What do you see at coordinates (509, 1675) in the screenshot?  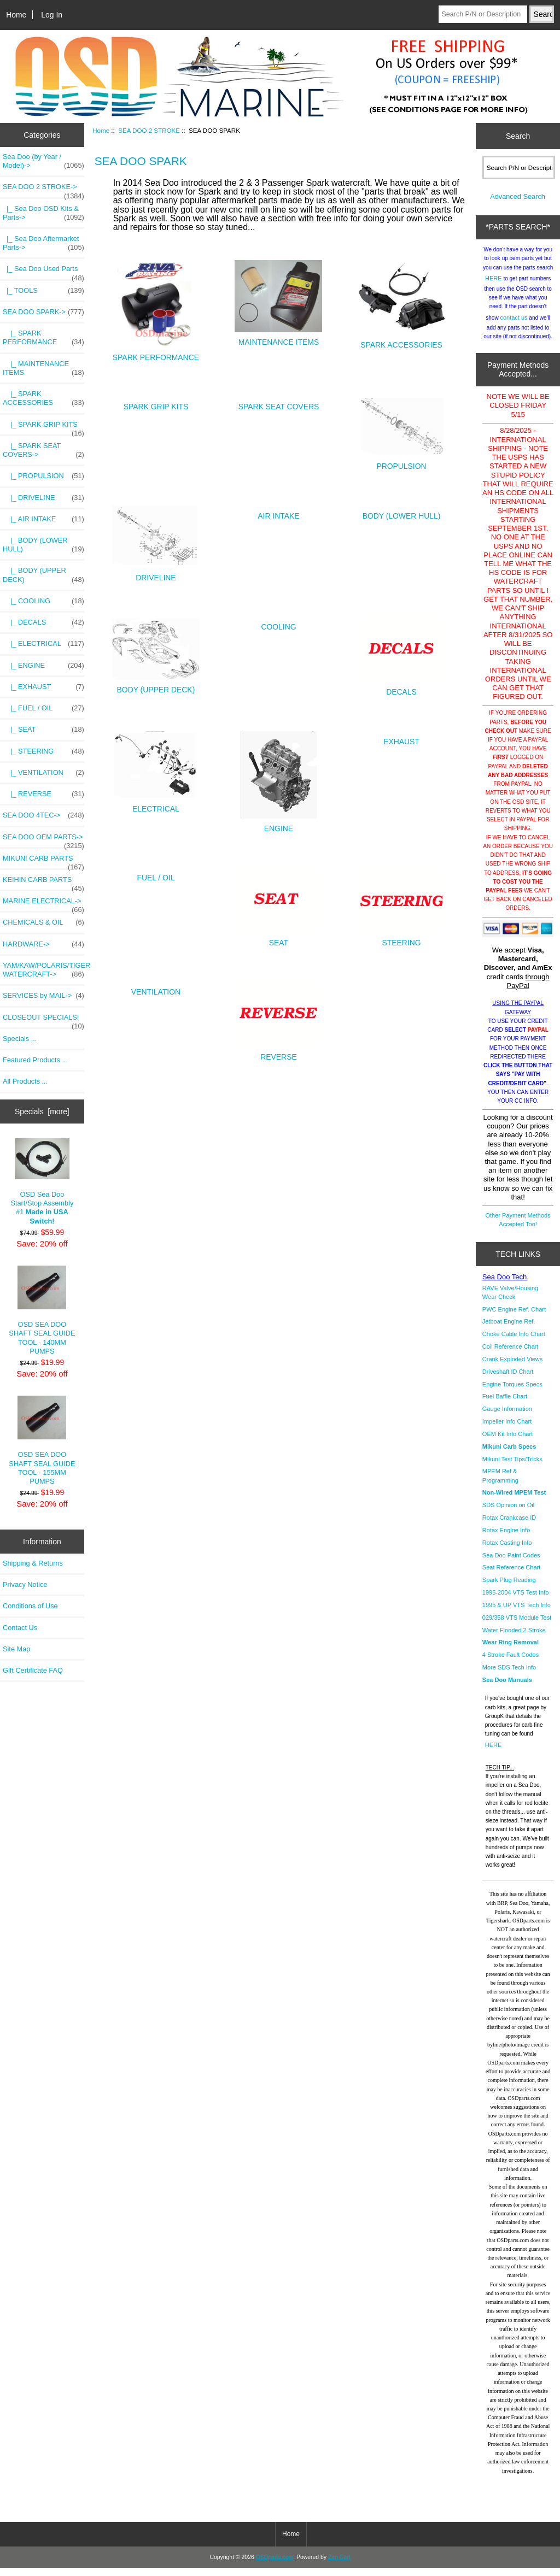 I see `More SDS Tech Info` at bounding box center [509, 1675].